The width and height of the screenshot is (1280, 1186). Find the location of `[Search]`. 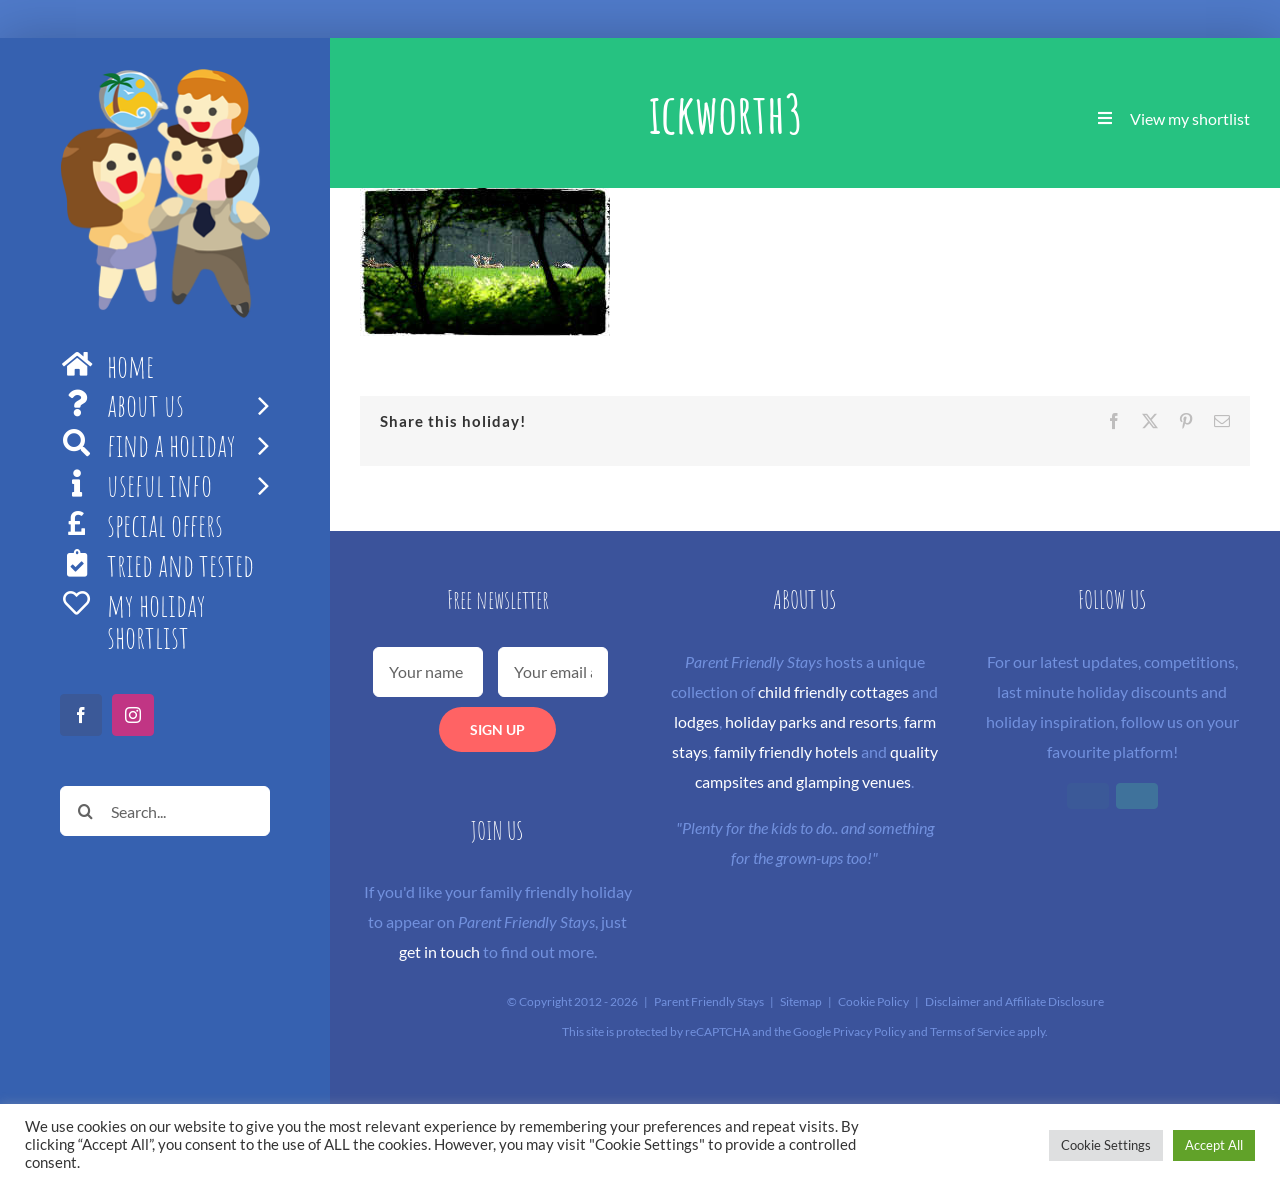

[Search] is located at coordinates (85, 811).